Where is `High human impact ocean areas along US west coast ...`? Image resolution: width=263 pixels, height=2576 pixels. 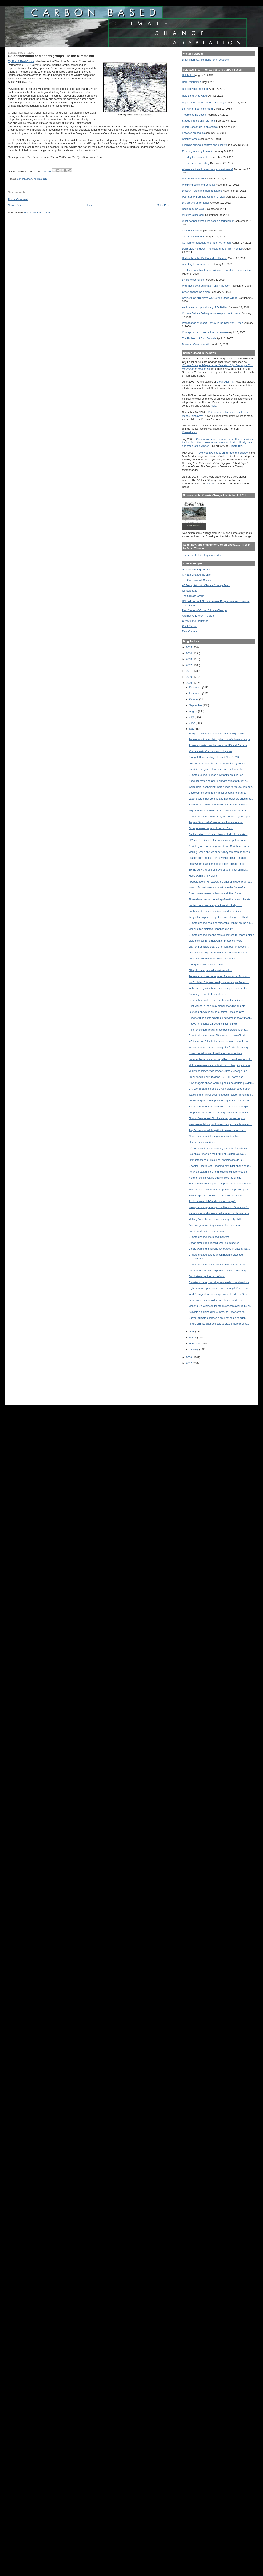 High human impact ocean areas along US west coast ... is located at coordinates (221, 1288).